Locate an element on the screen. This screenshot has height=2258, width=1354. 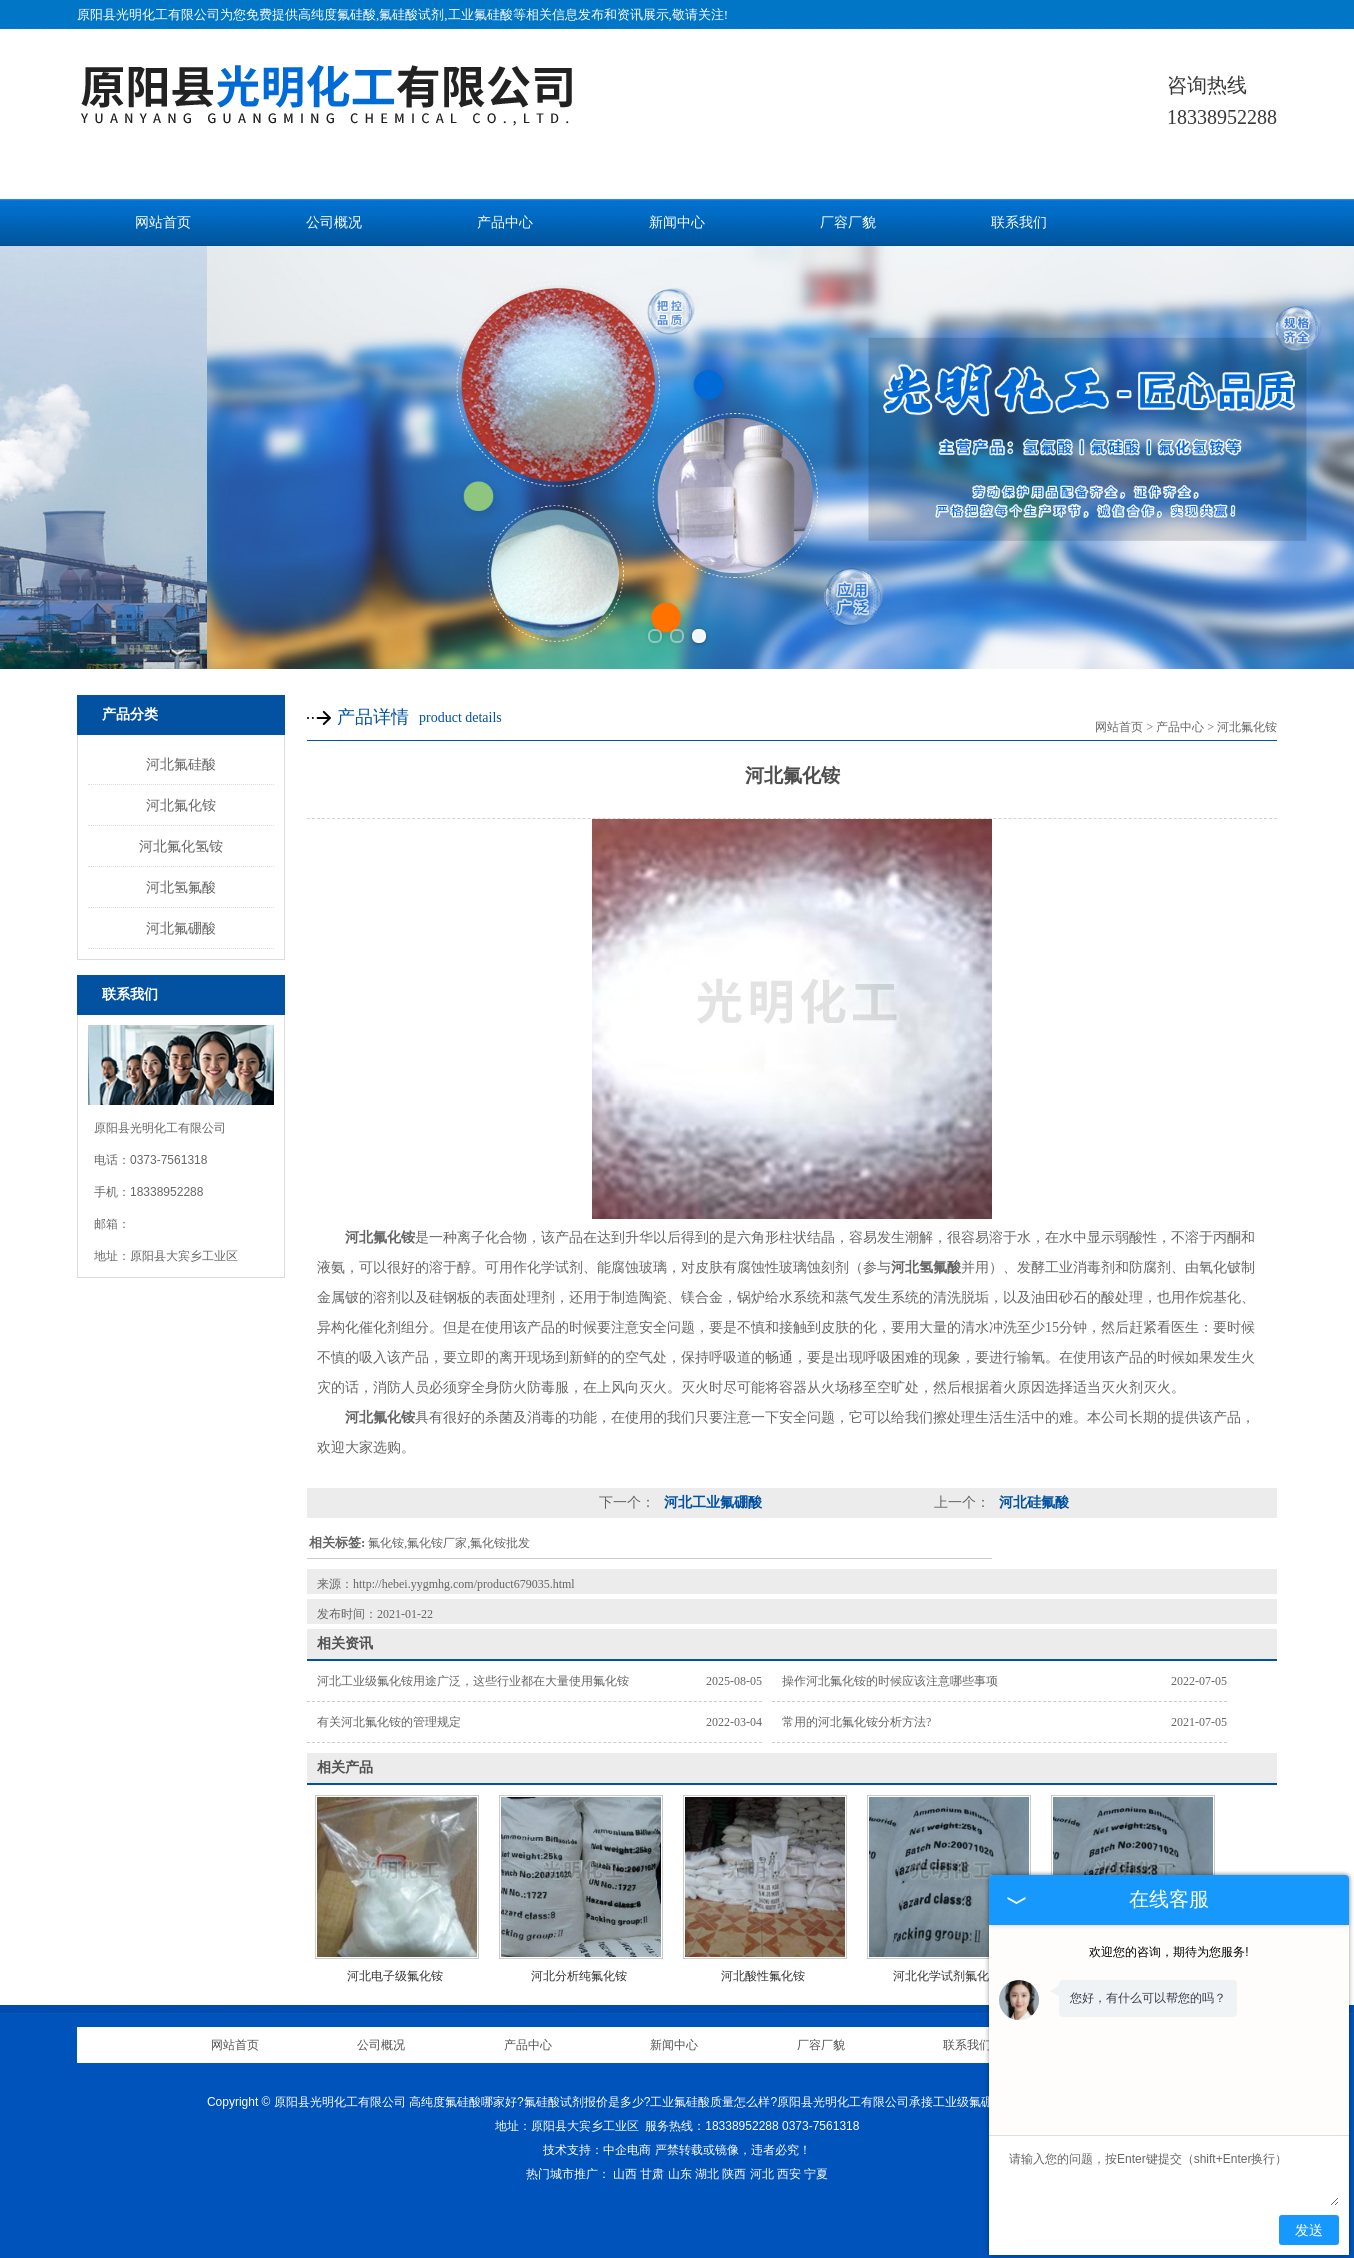
厂容厂貌 is located at coordinates (848, 222).